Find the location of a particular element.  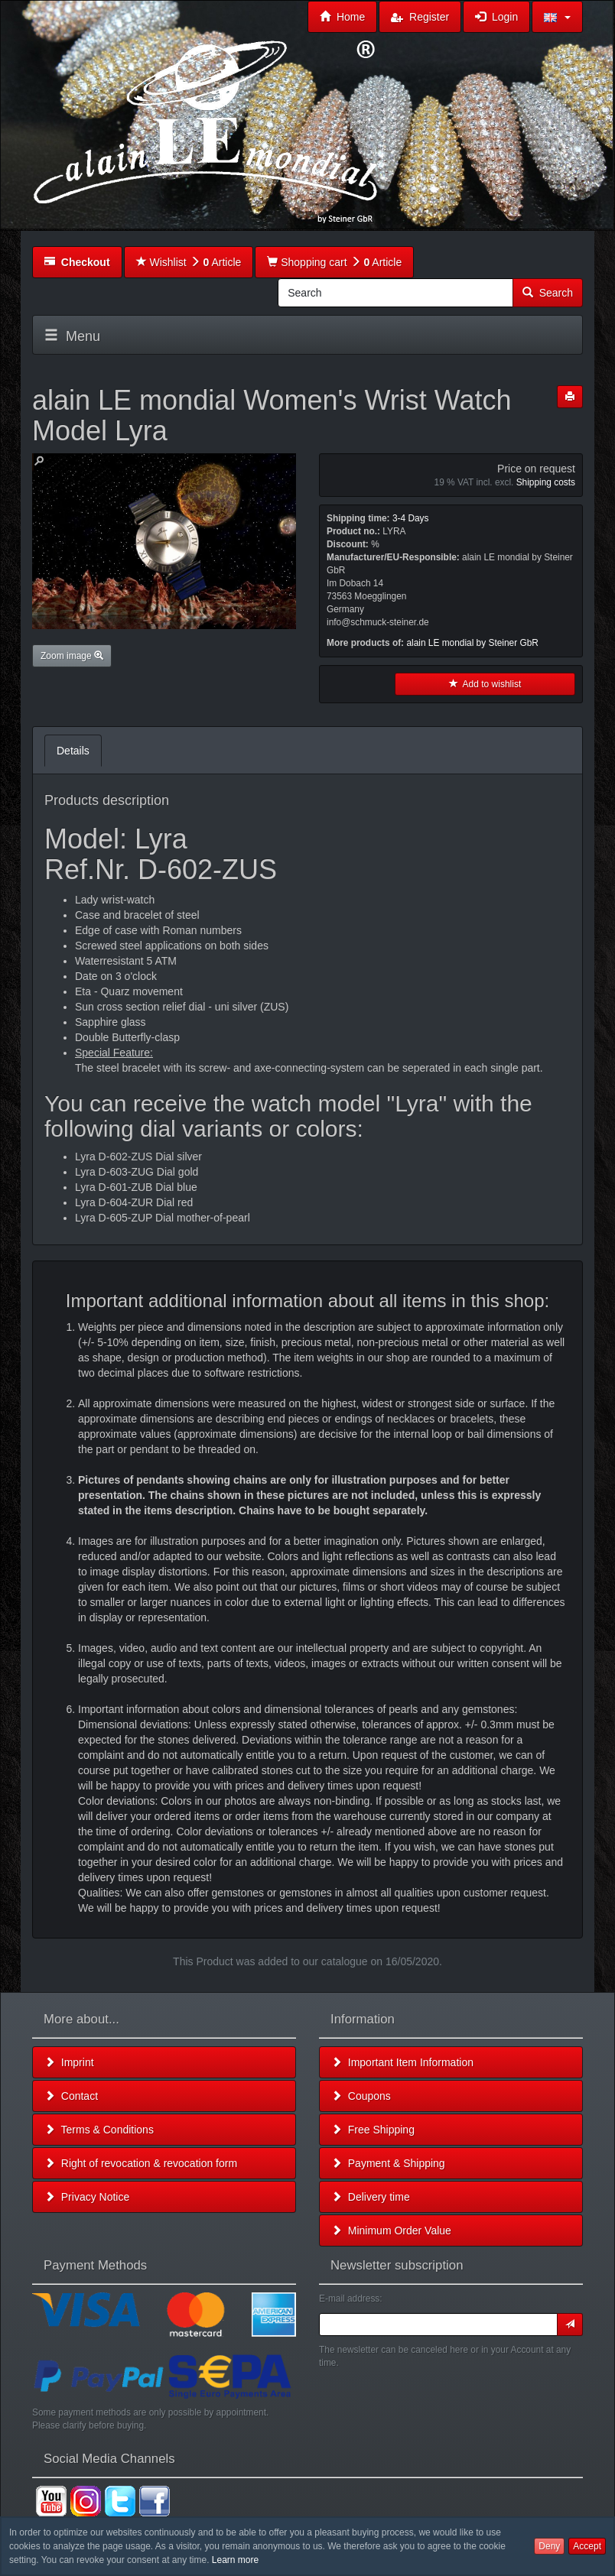

Add to wishlist is located at coordinates (485, 684).